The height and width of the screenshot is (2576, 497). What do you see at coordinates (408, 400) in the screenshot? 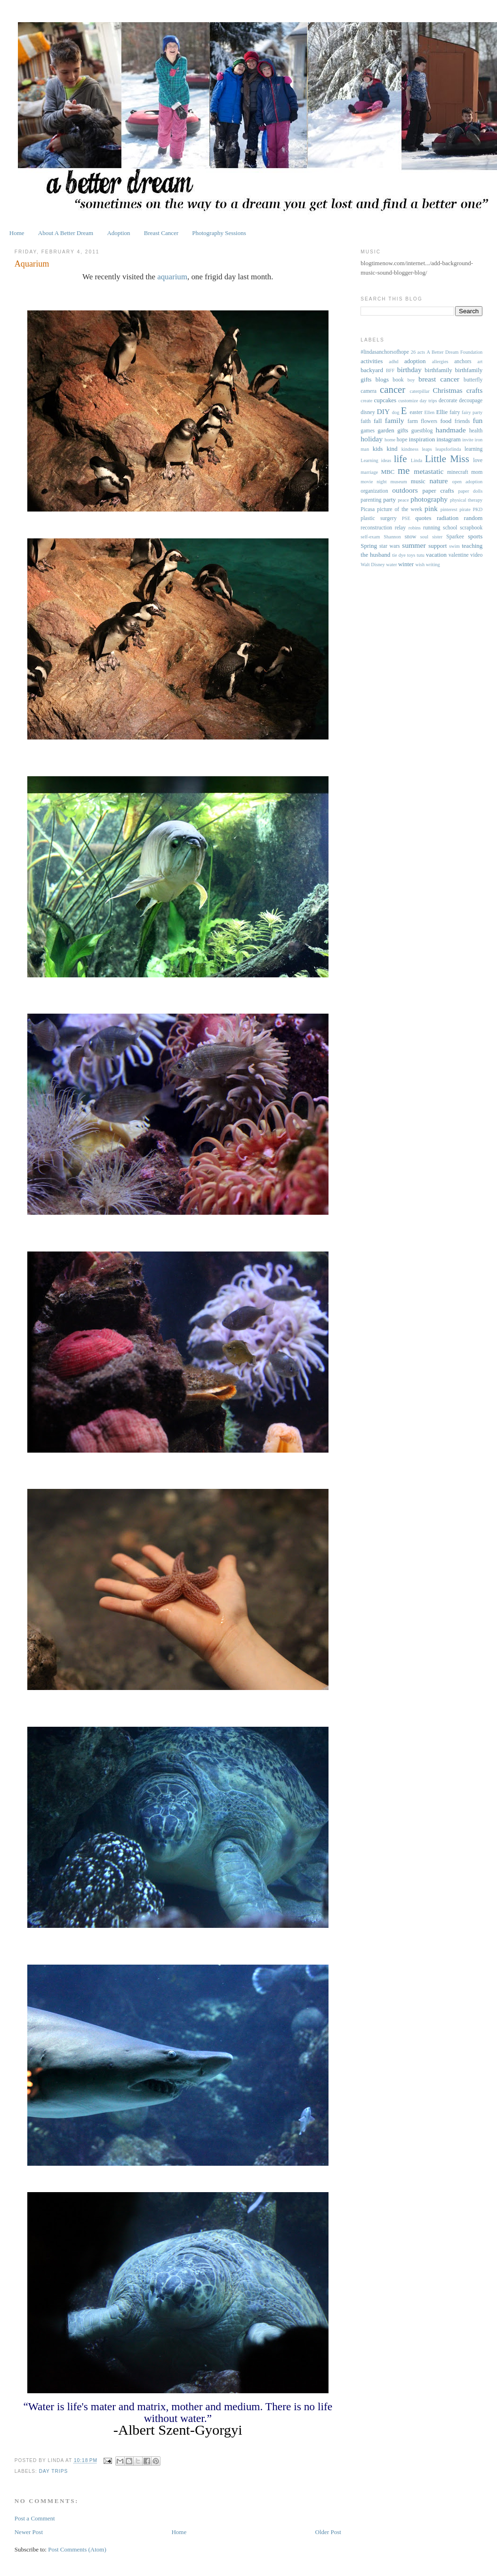
I see `customize` at bounding box center [408, 400].